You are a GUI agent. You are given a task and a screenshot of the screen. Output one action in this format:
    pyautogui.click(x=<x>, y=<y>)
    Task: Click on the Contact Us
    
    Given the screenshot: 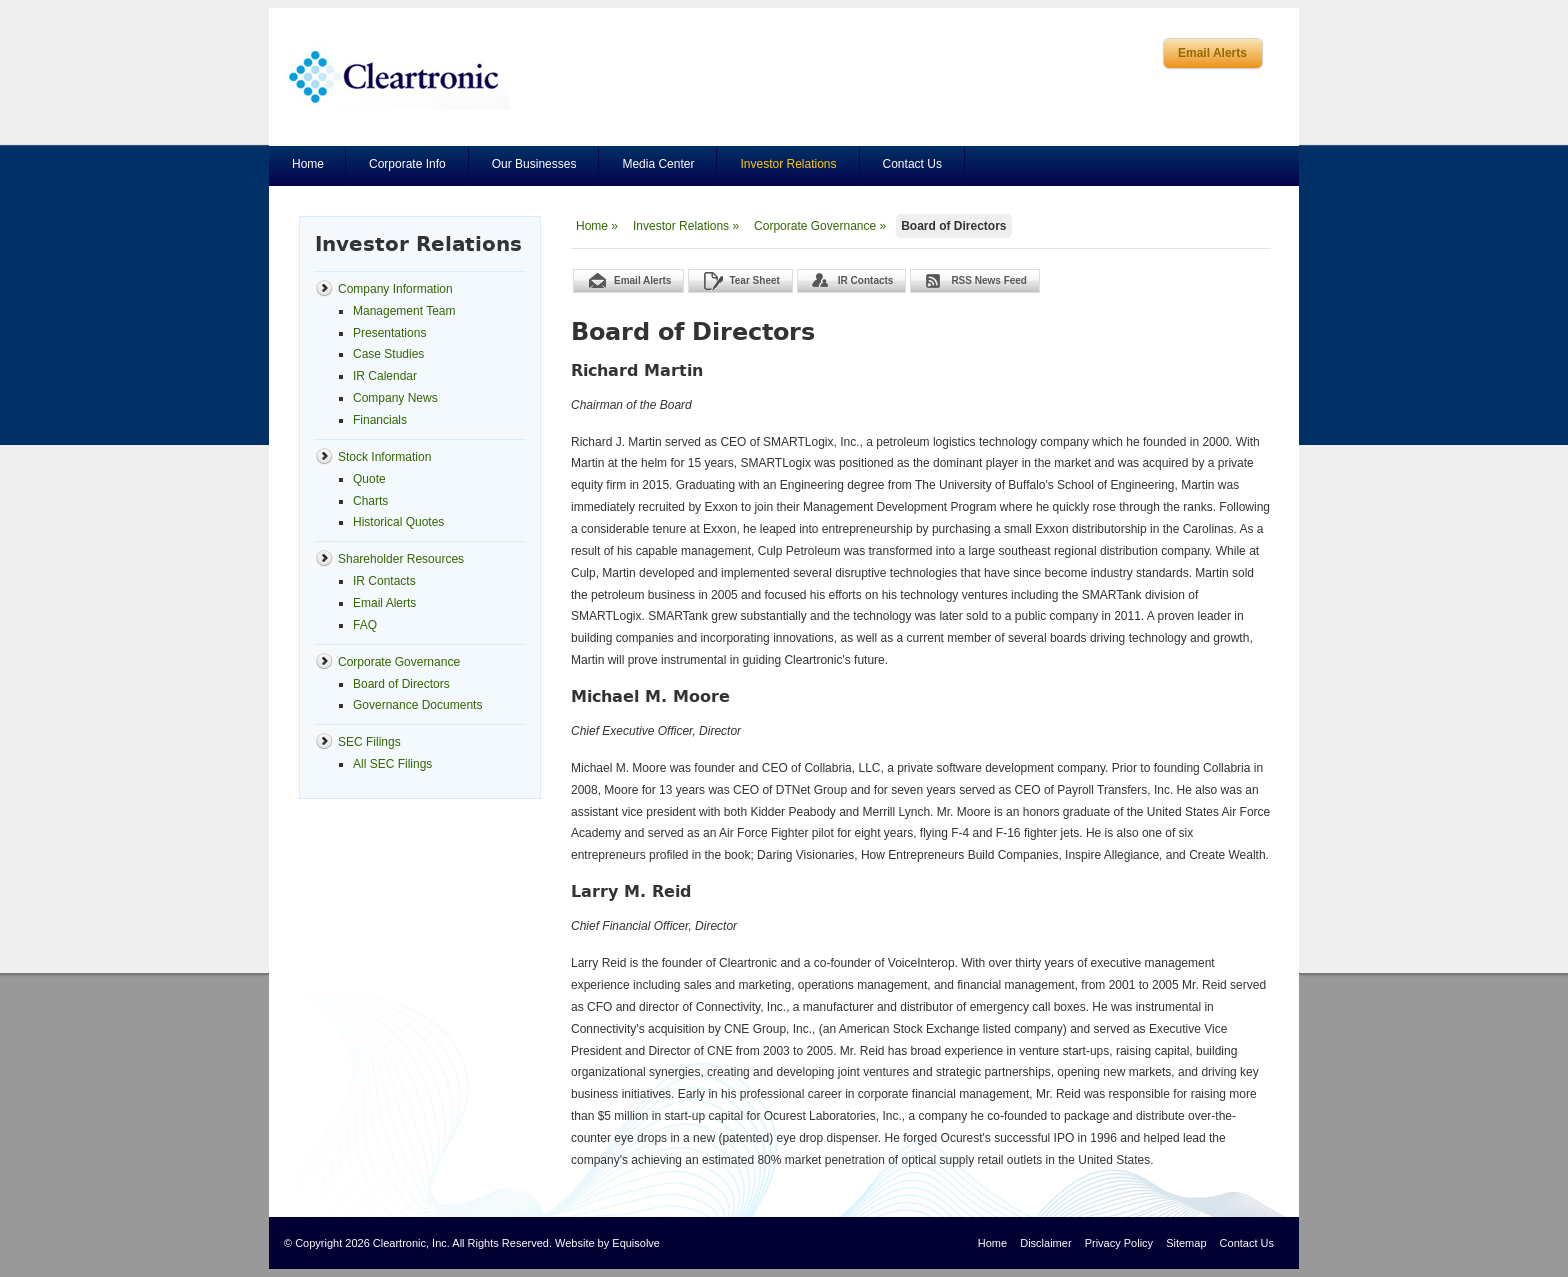 What is the action you would take?
    pyautogui.click(x=912, y=164)
    